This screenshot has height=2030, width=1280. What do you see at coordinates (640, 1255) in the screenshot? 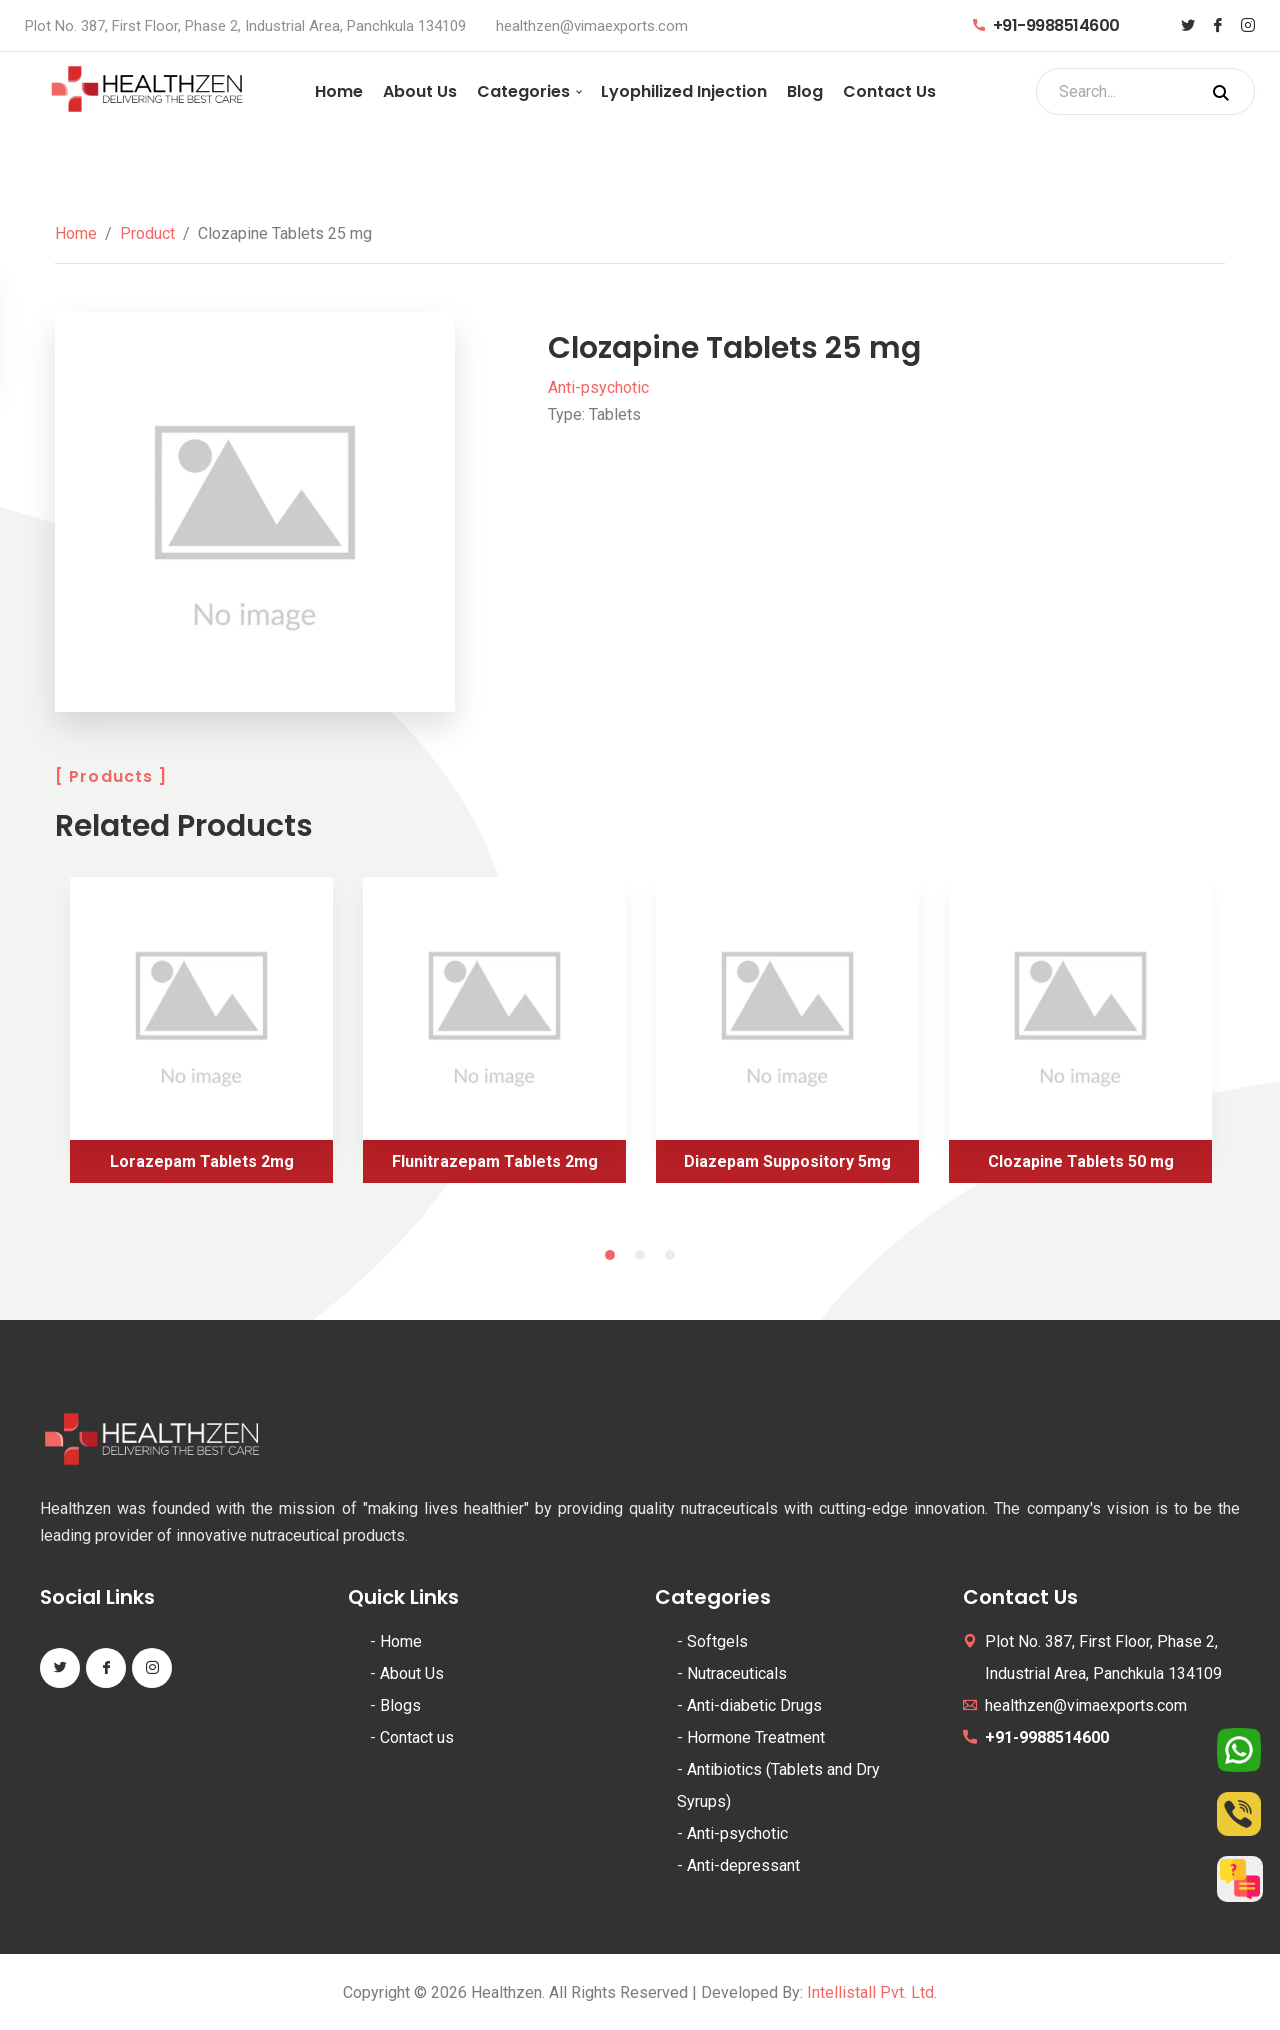
I see `2 [tab]` at bounding box center [640, 1255].